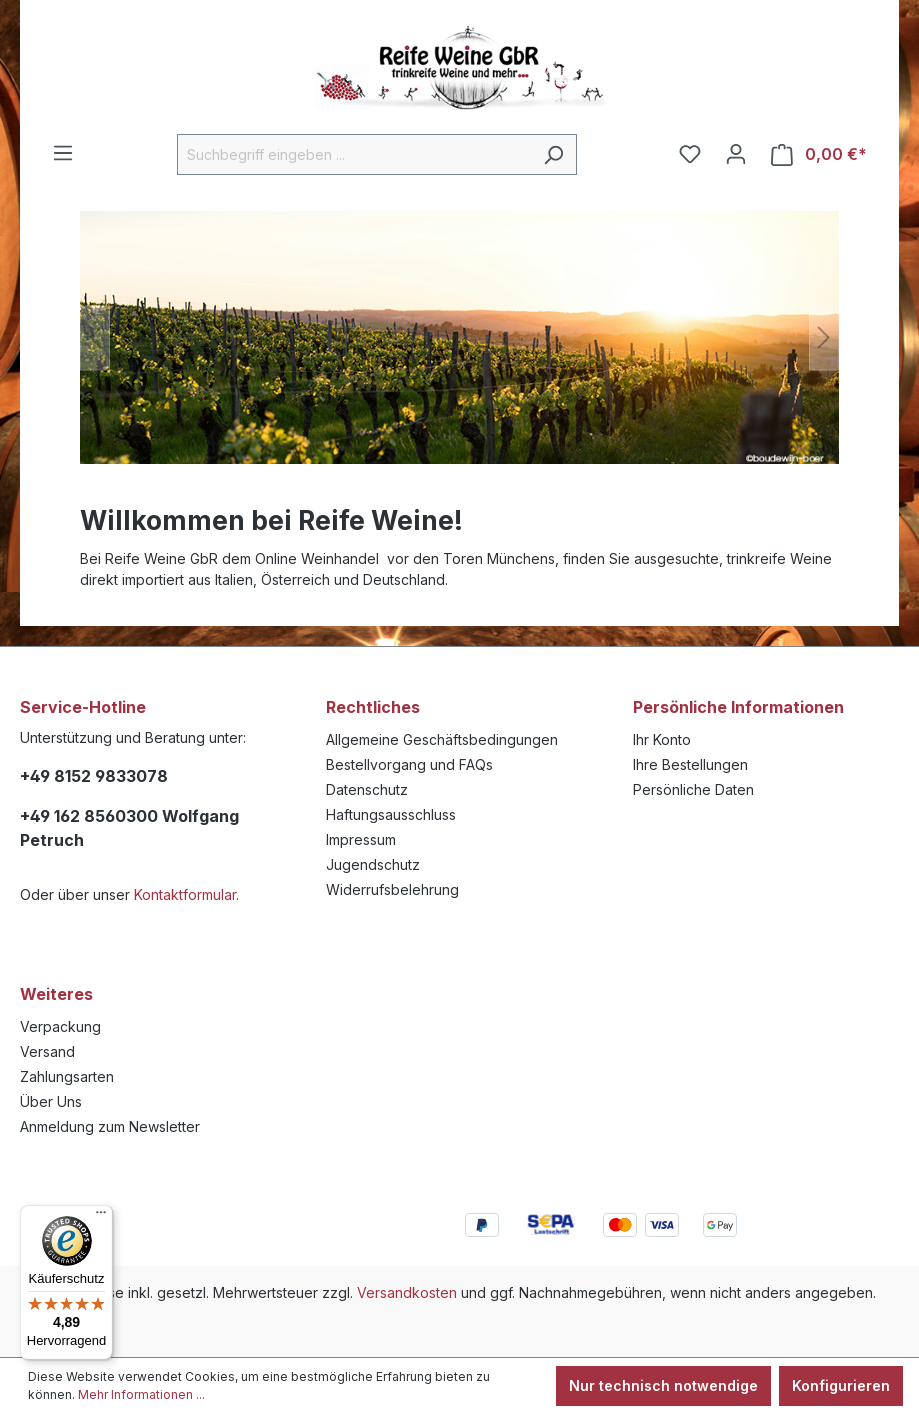 The height and width of the screenshot is (1414, 919). What do you see at coordinates (51, 1101) in the screenshot?
I see `Über Uns` at bounding box center [51, 1101].